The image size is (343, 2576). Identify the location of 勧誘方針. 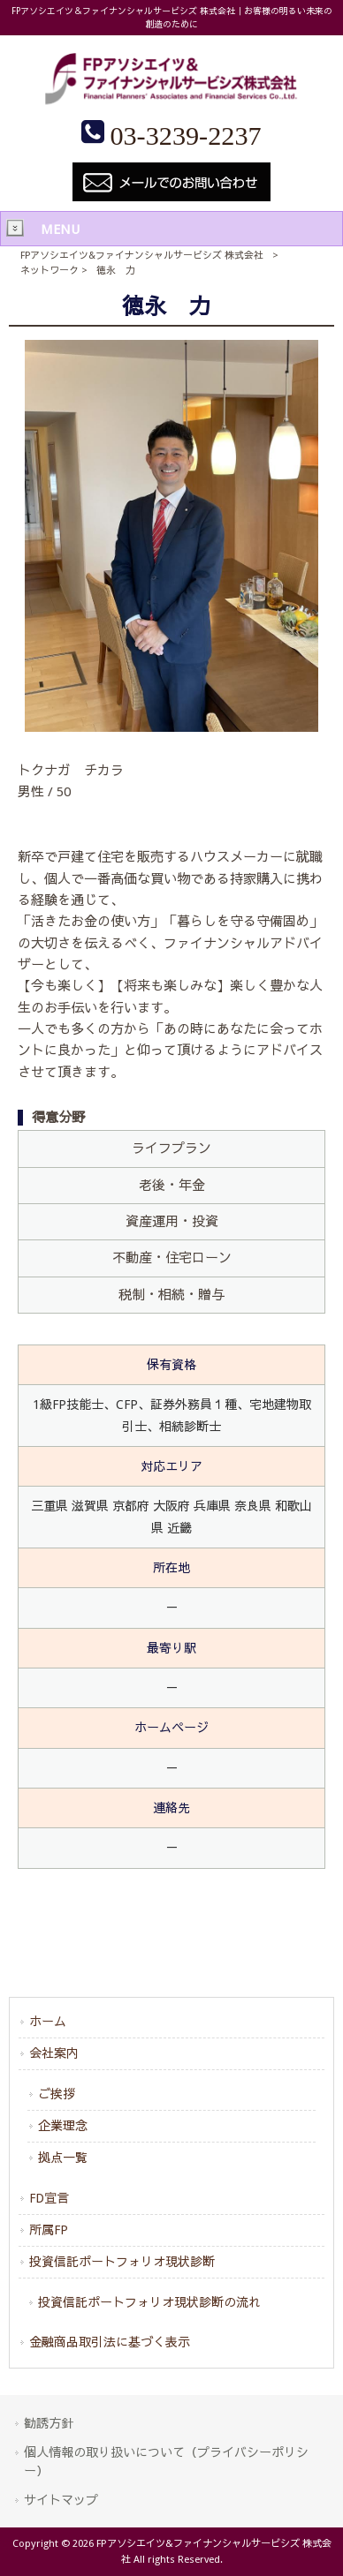
(48, 2423).